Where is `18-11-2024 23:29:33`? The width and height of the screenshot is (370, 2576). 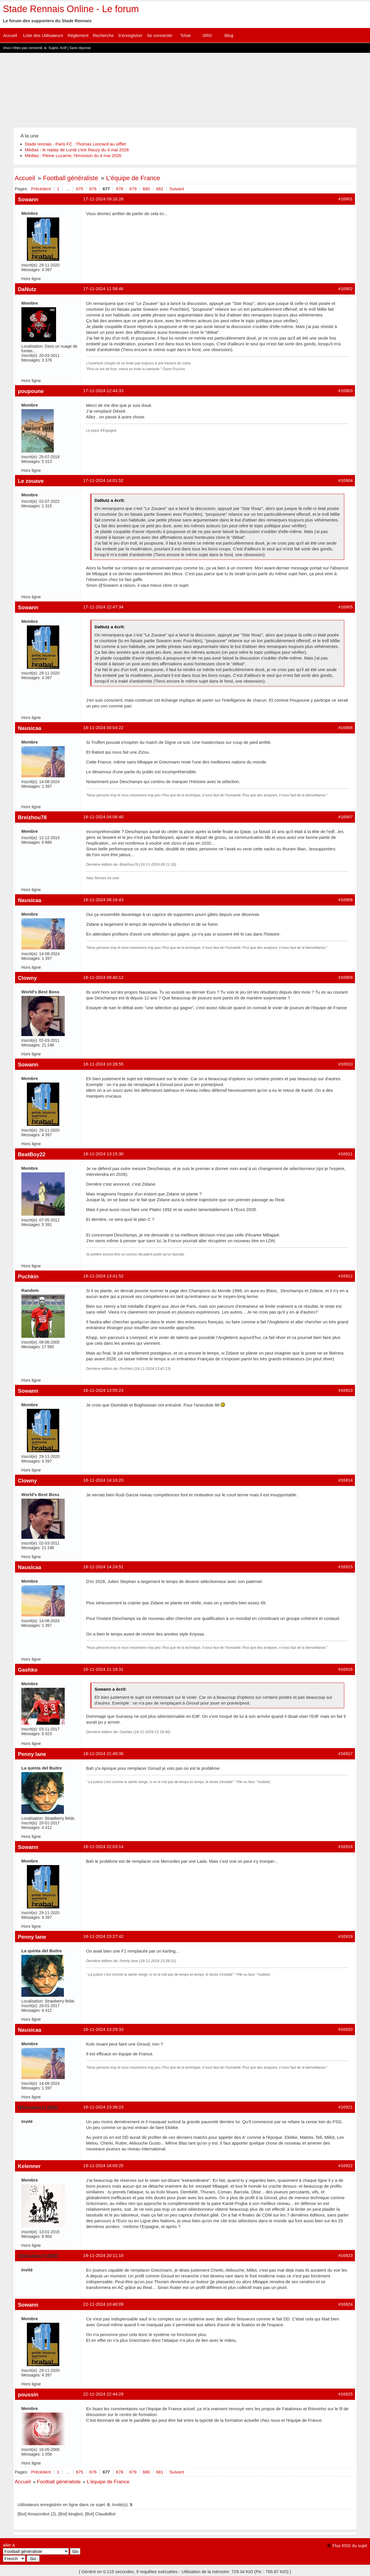 18-11-2024 23:29:33 is located at coordinates (103, 2029).